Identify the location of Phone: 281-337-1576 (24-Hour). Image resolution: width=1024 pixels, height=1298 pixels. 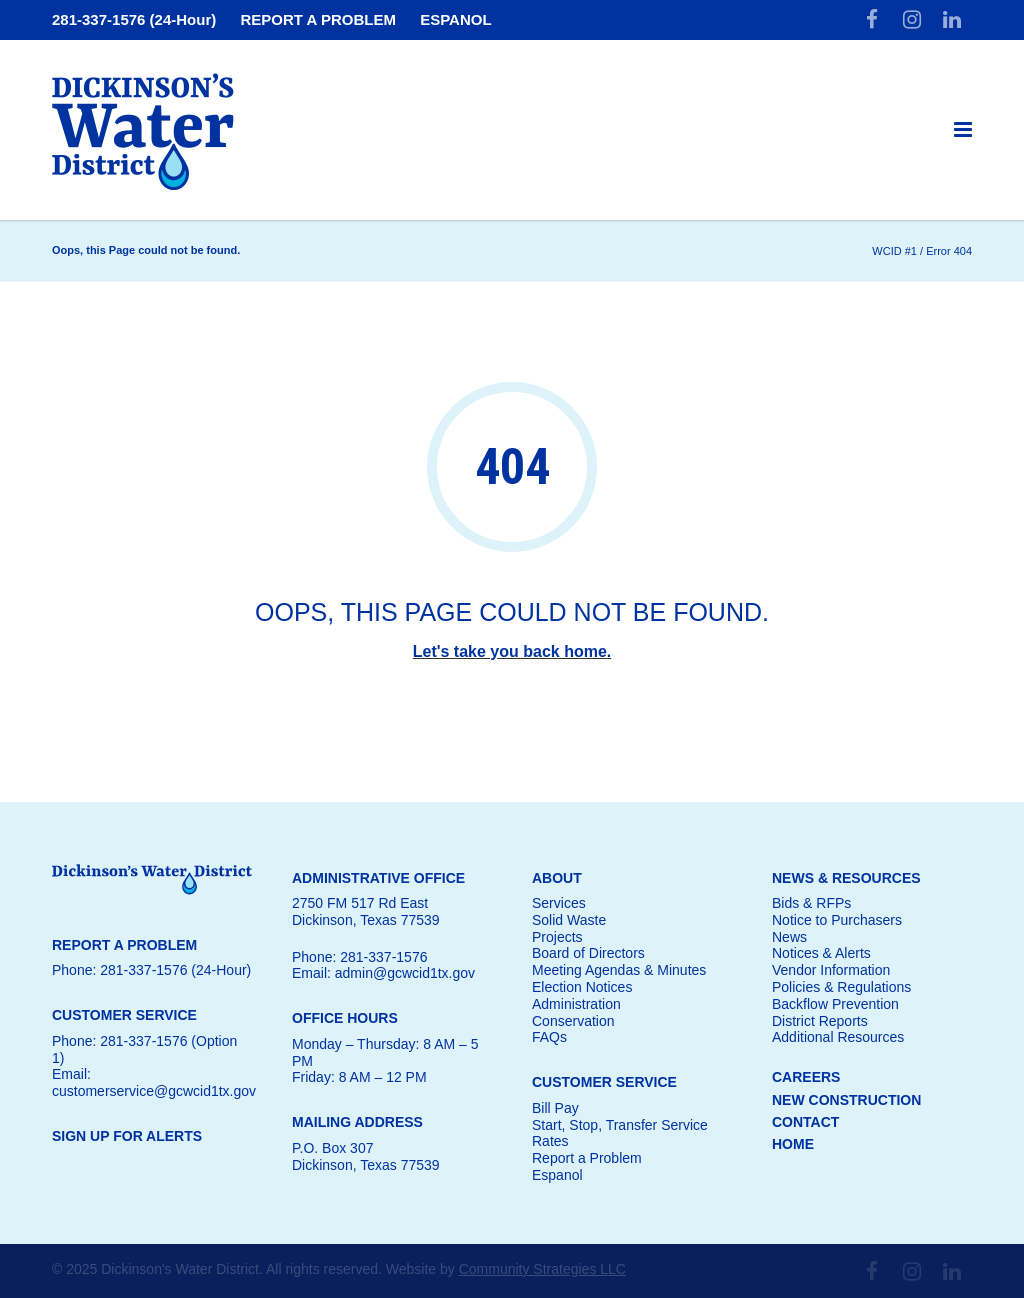
(151, 970).